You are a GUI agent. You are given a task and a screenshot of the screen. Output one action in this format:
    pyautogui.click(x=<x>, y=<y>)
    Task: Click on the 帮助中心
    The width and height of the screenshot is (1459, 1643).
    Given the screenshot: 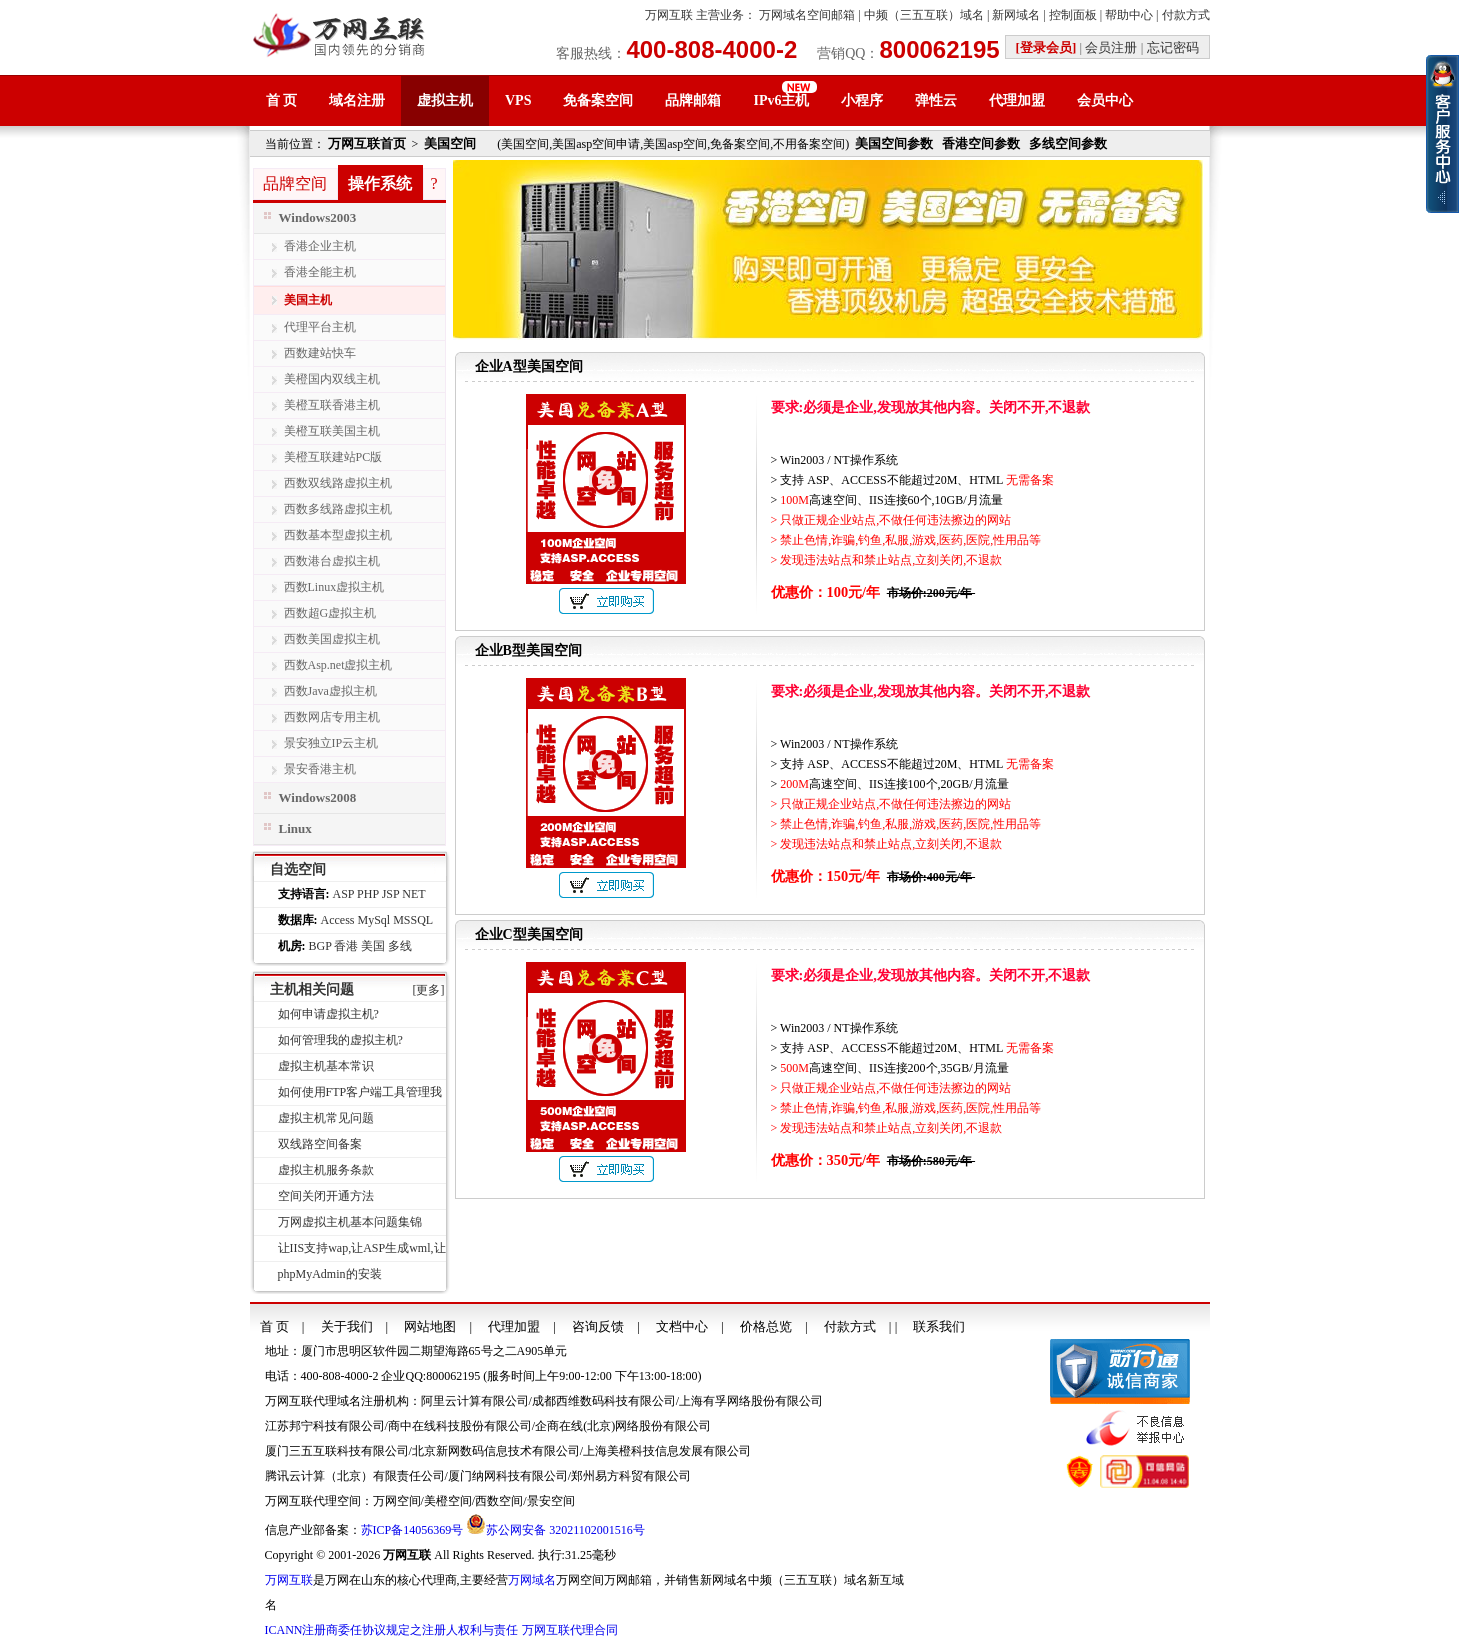 What is the action you would take?
    pyautogui.click(x=1129, y=15)
    